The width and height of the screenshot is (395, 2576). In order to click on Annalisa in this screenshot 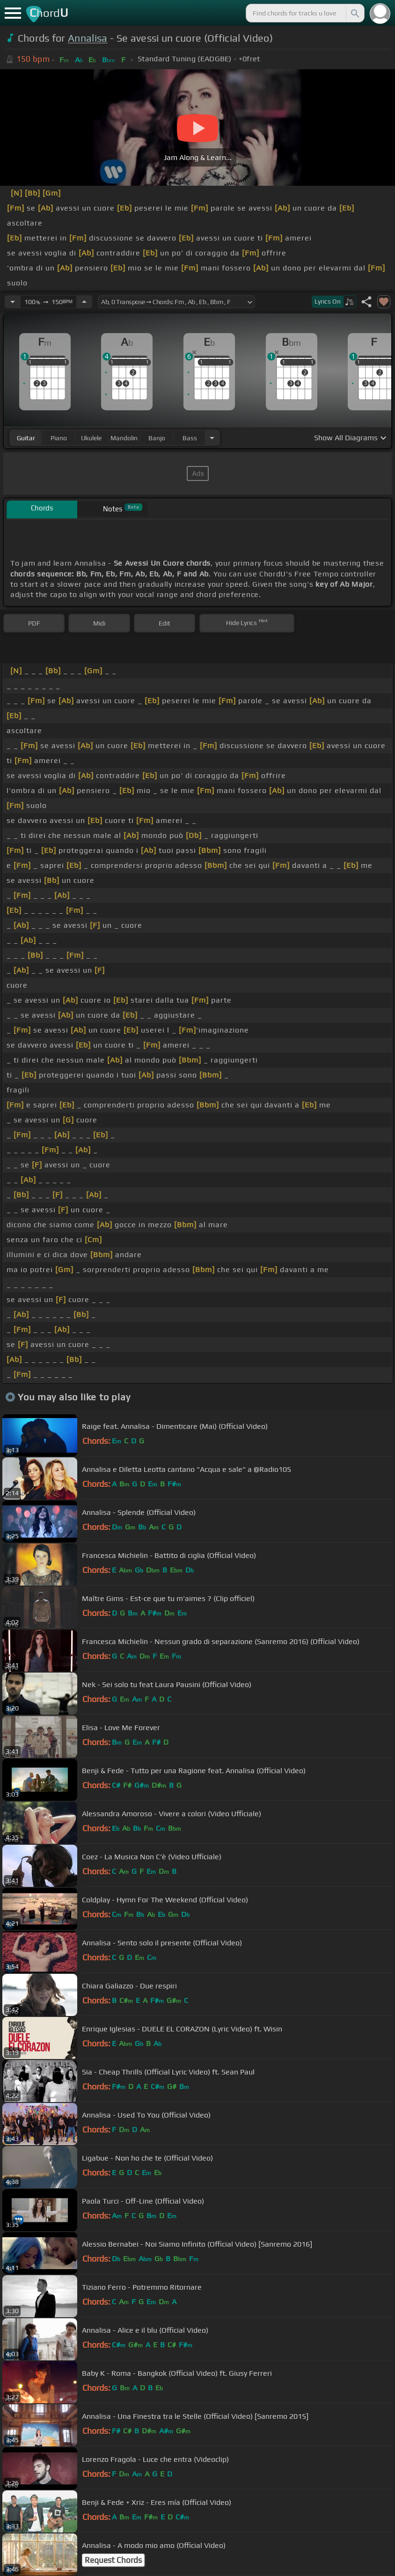, I will do `click(88, 38)`.